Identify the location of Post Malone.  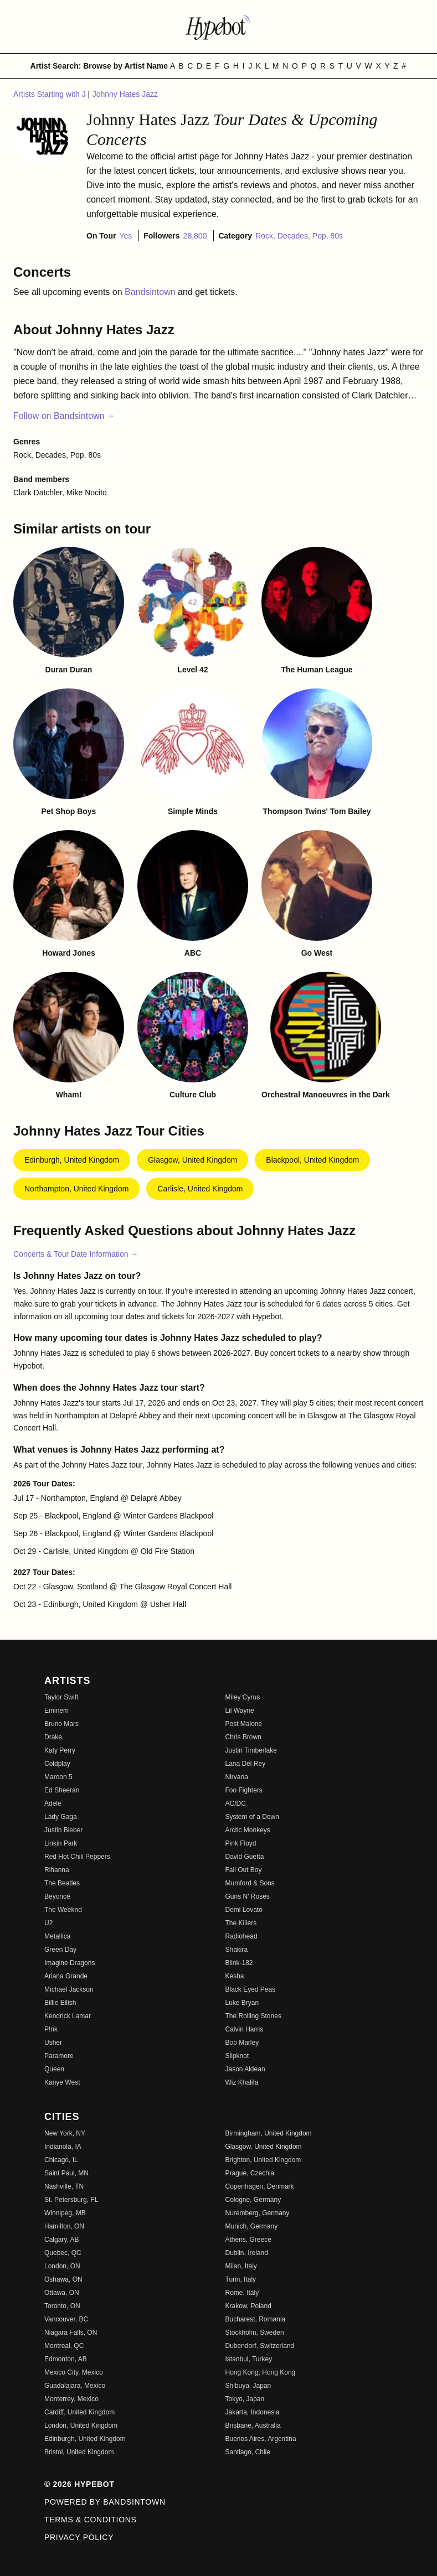
(244, 1724).